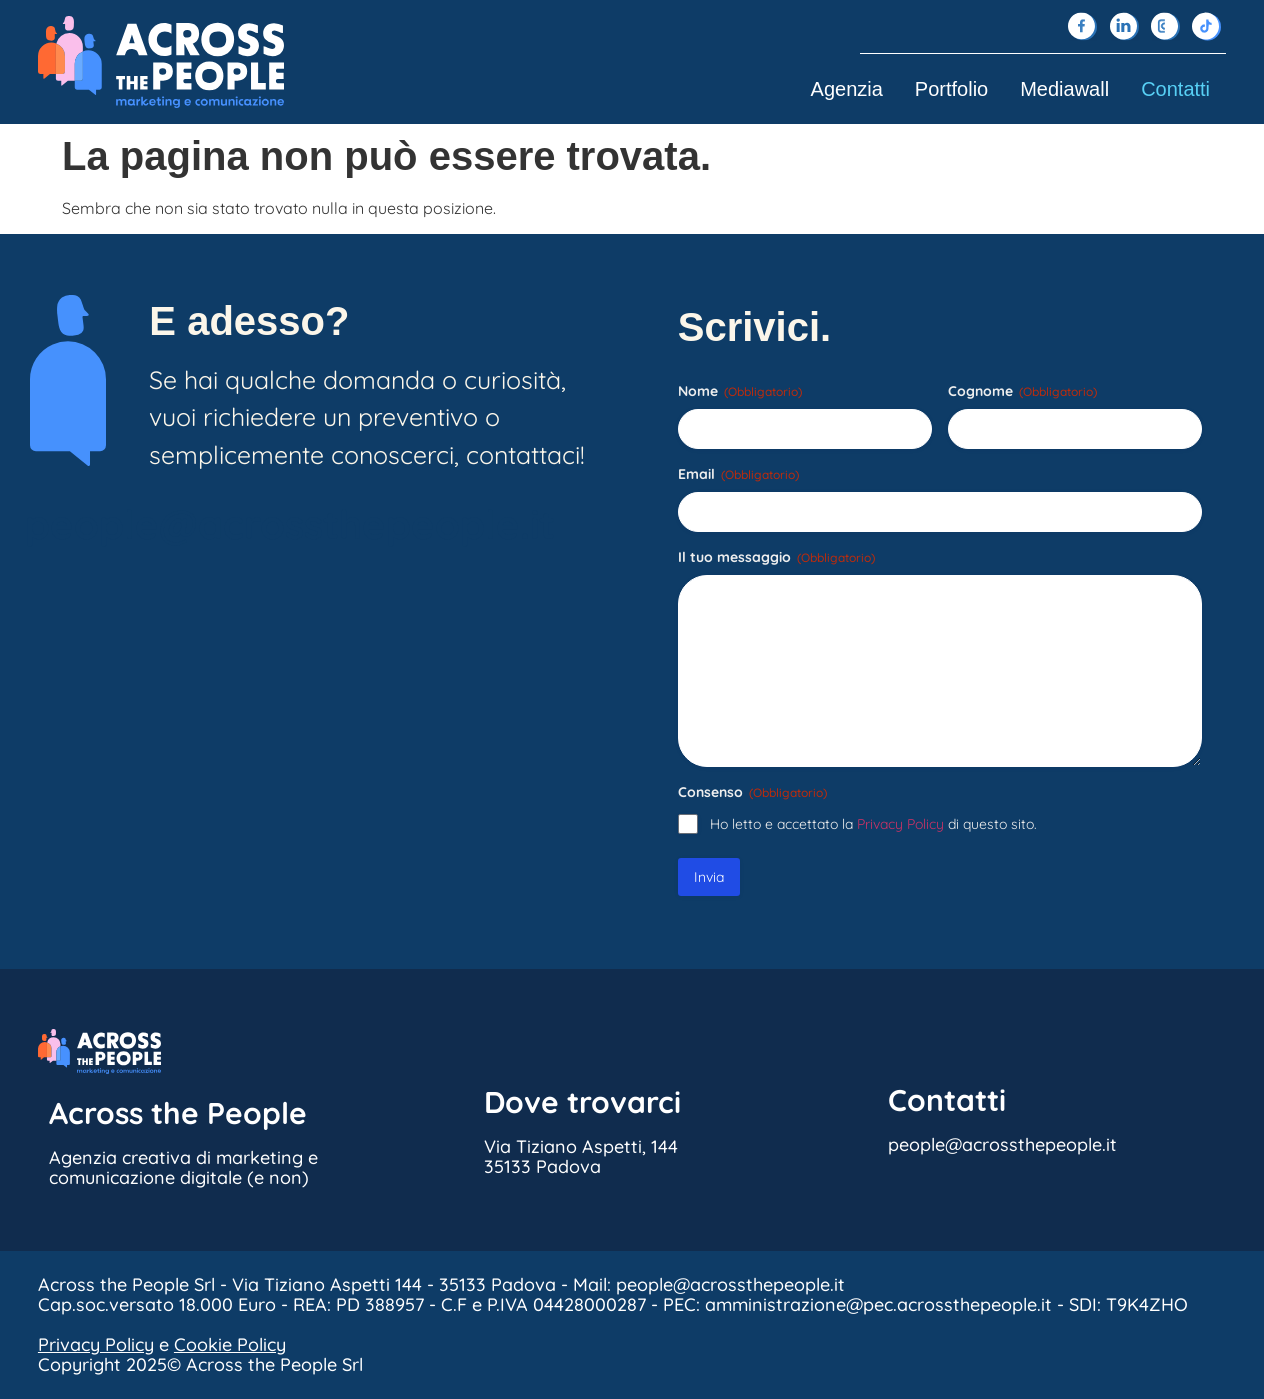  What do you see at coordinates (230, 1344) in the screenshot?
I see `Cookie Policy` at bounding box center [230, 1344].